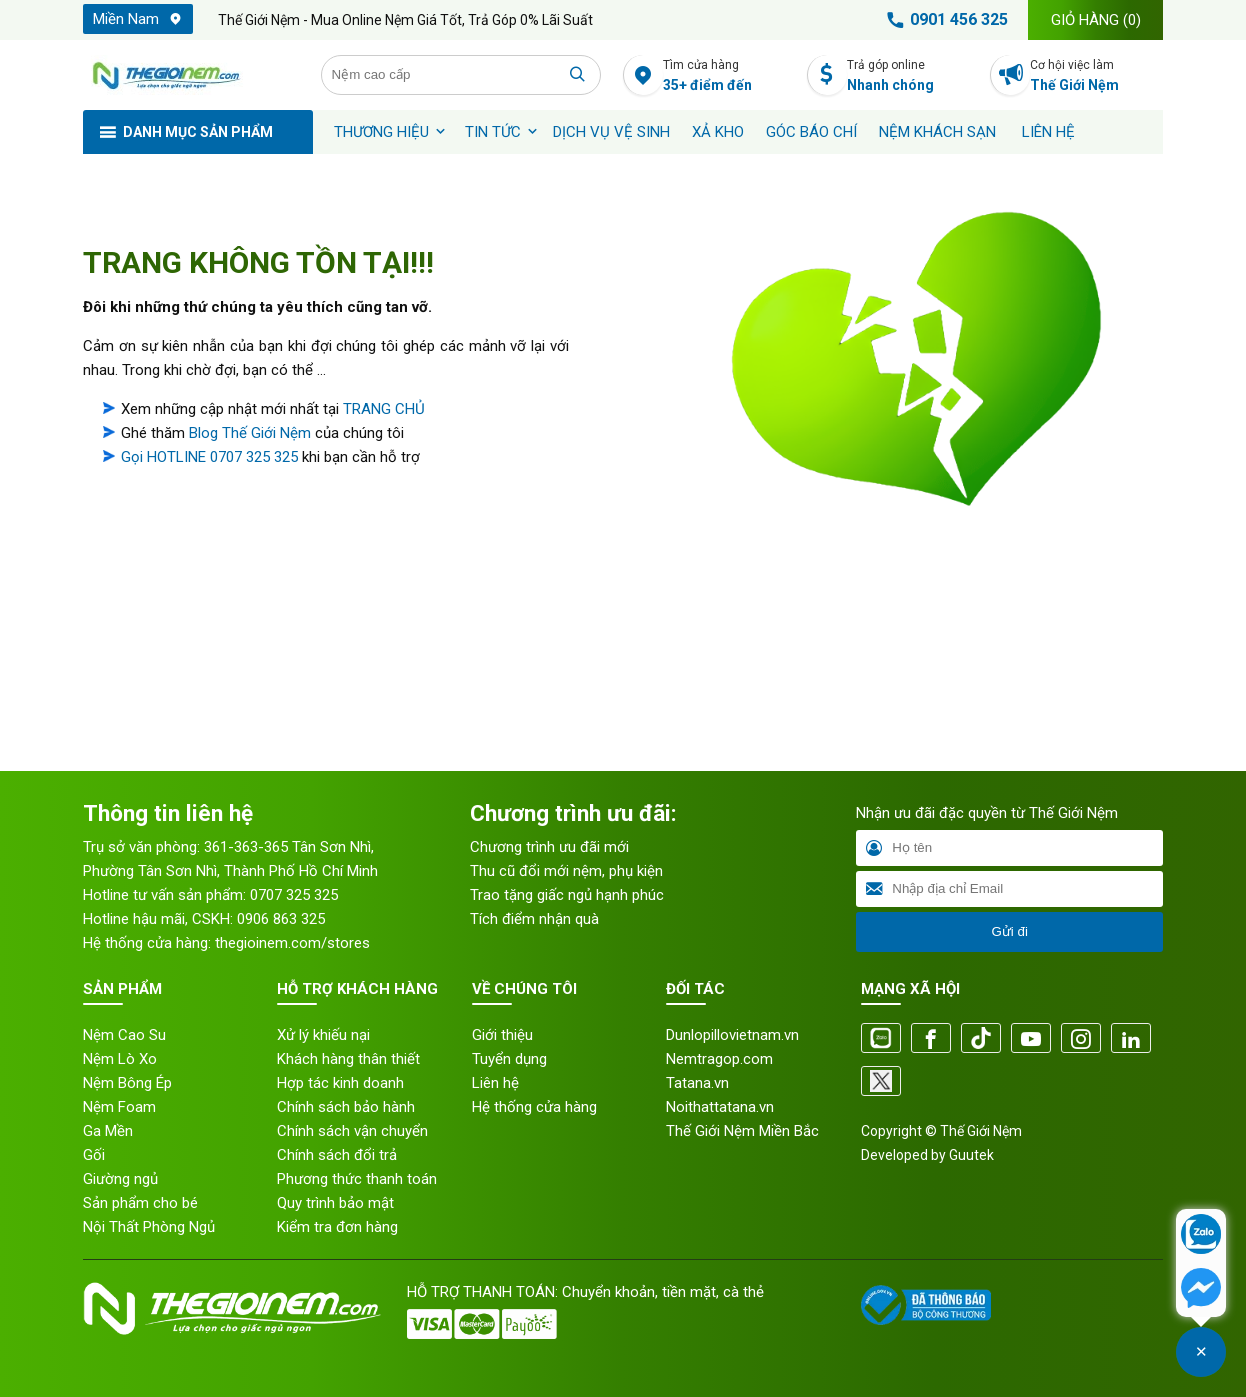 Image resolution: width=1246 pixels, height=1397 pixels. What do you see at coordinates (323, 1035) in the screenshot?
I see `Xử lý khiếu nại` at bounding box center [323, 1035].